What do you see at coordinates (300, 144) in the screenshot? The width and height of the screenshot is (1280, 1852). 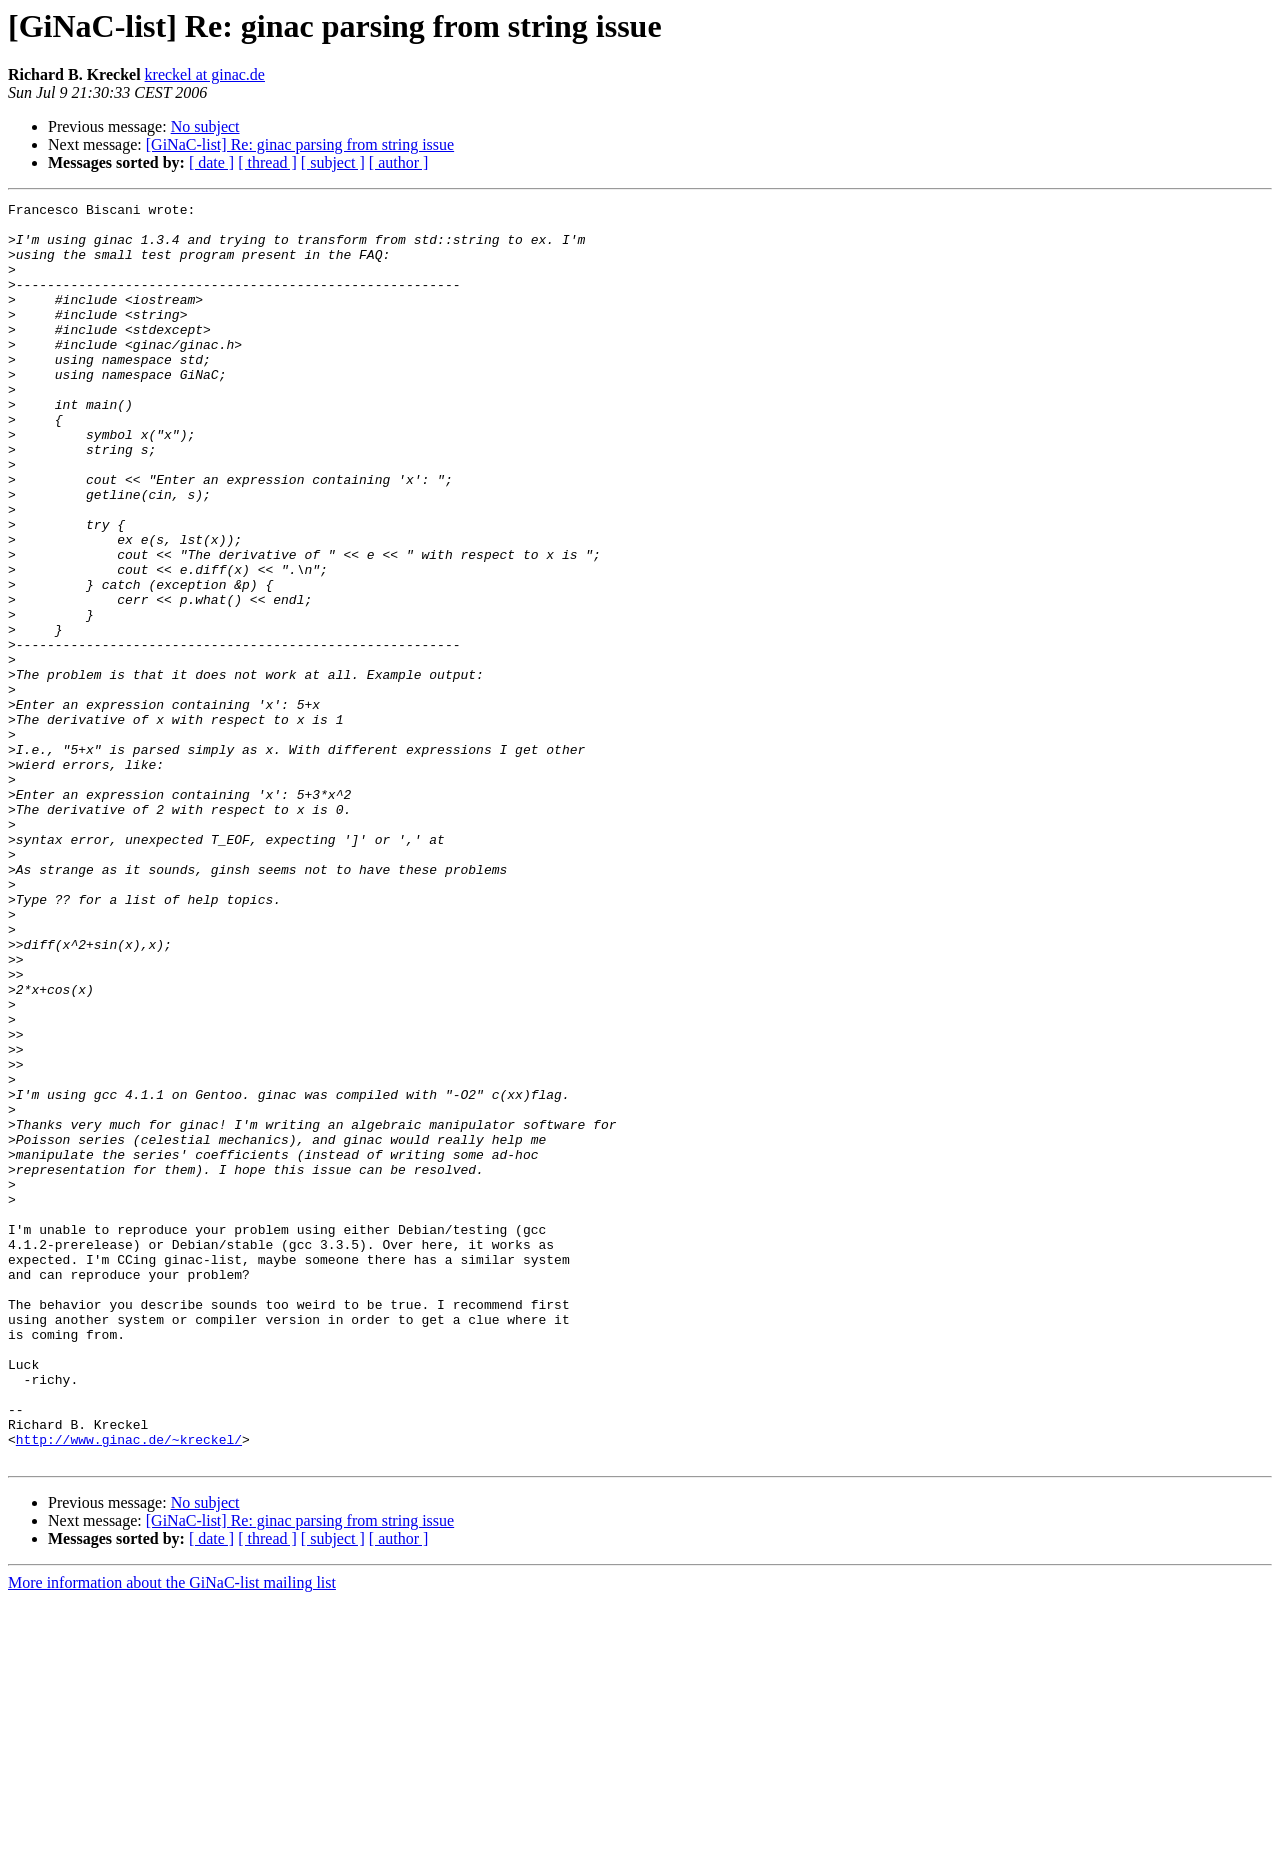 I see `[GiNaC-list] Re: ginac parsing from string issue` at bounding box center [300, 144].